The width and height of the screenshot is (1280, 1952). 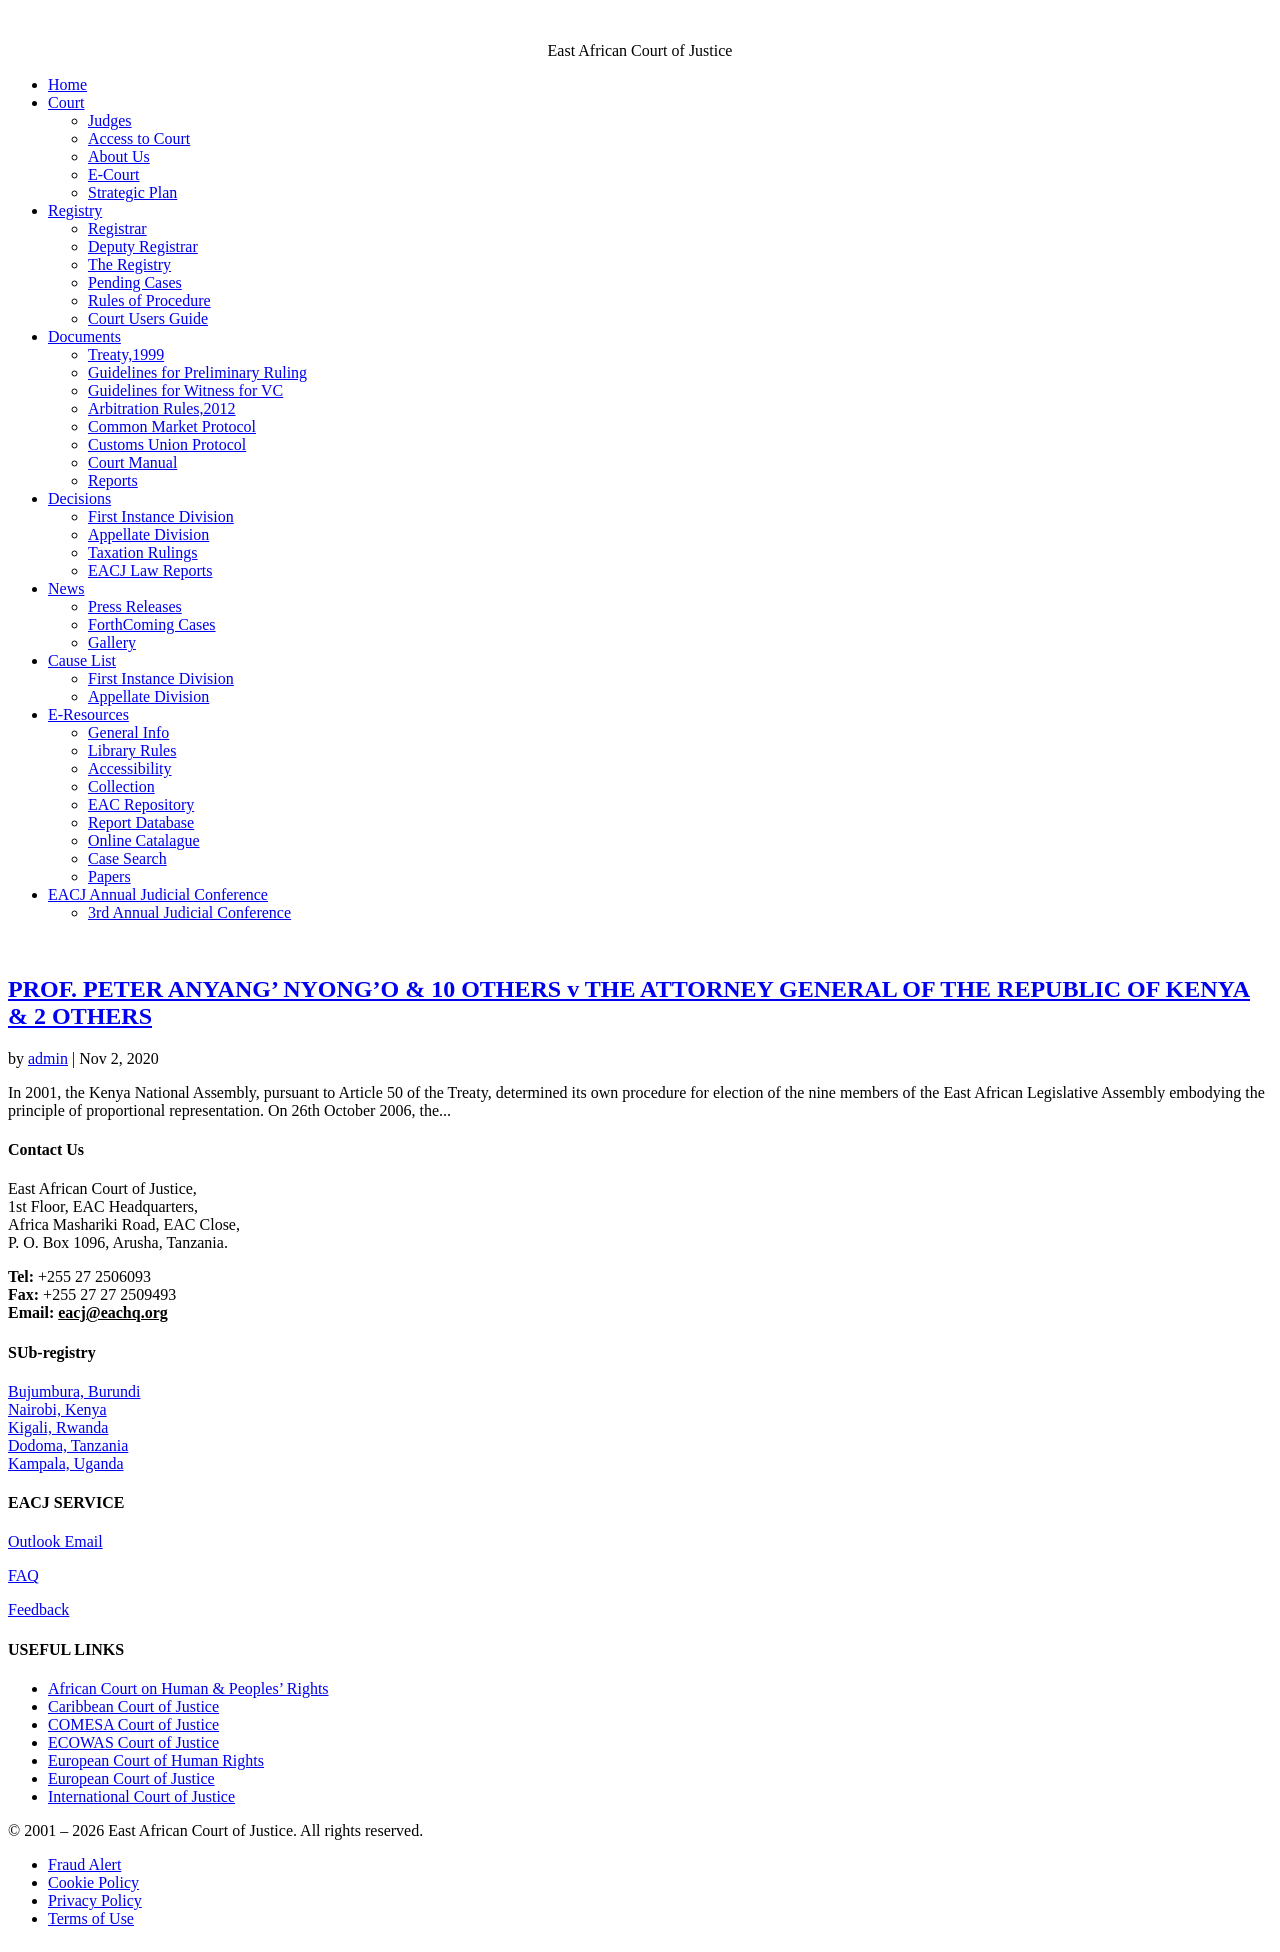 I want to click on General Info, so click(x=128, y=732).